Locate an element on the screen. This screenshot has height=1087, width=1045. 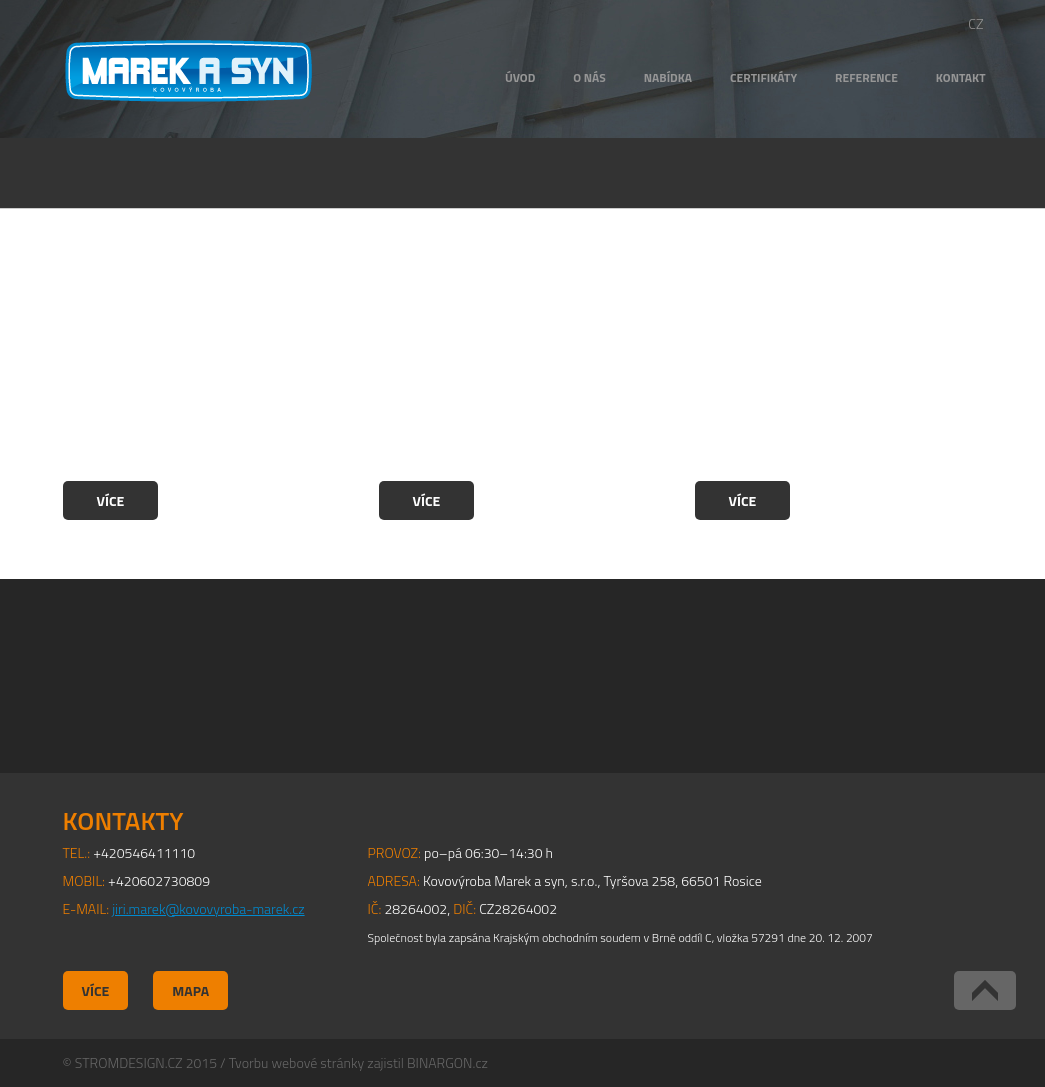
Úvod is located at coordinates (520, 77).